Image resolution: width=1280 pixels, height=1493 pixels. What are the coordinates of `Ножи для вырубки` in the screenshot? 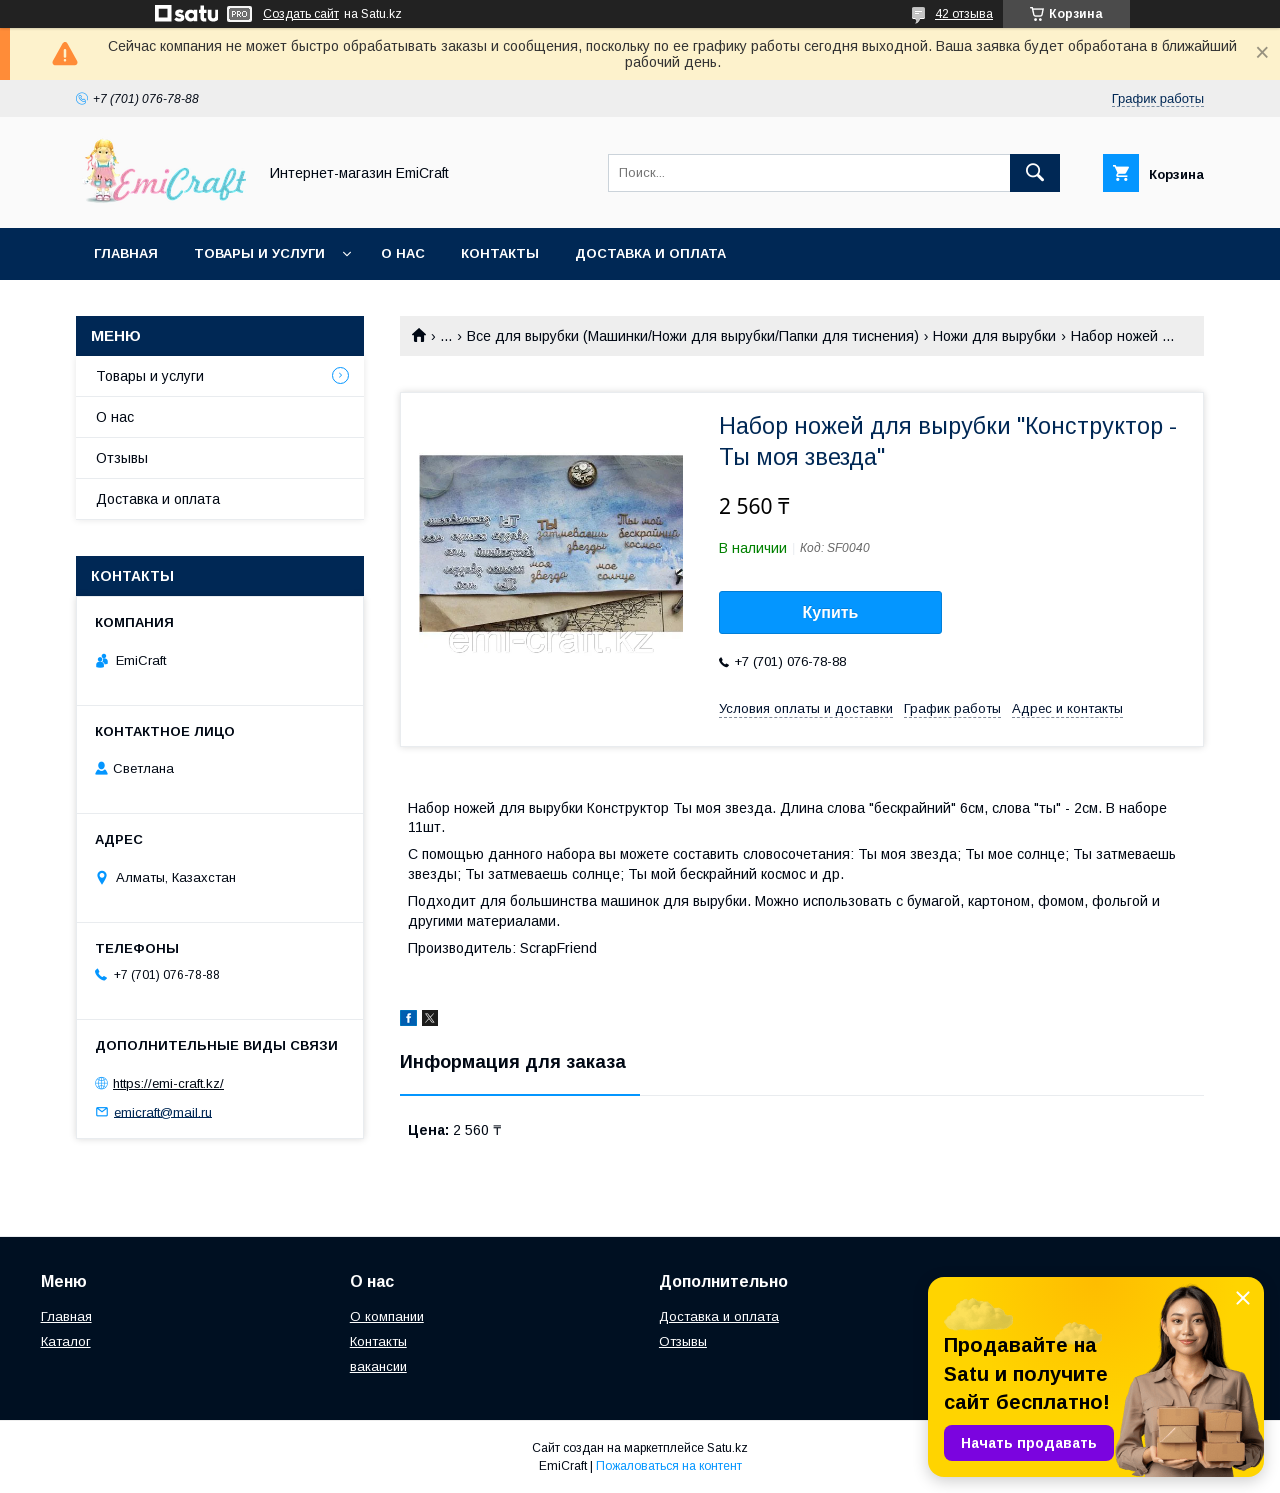 It's located at (994, 336).